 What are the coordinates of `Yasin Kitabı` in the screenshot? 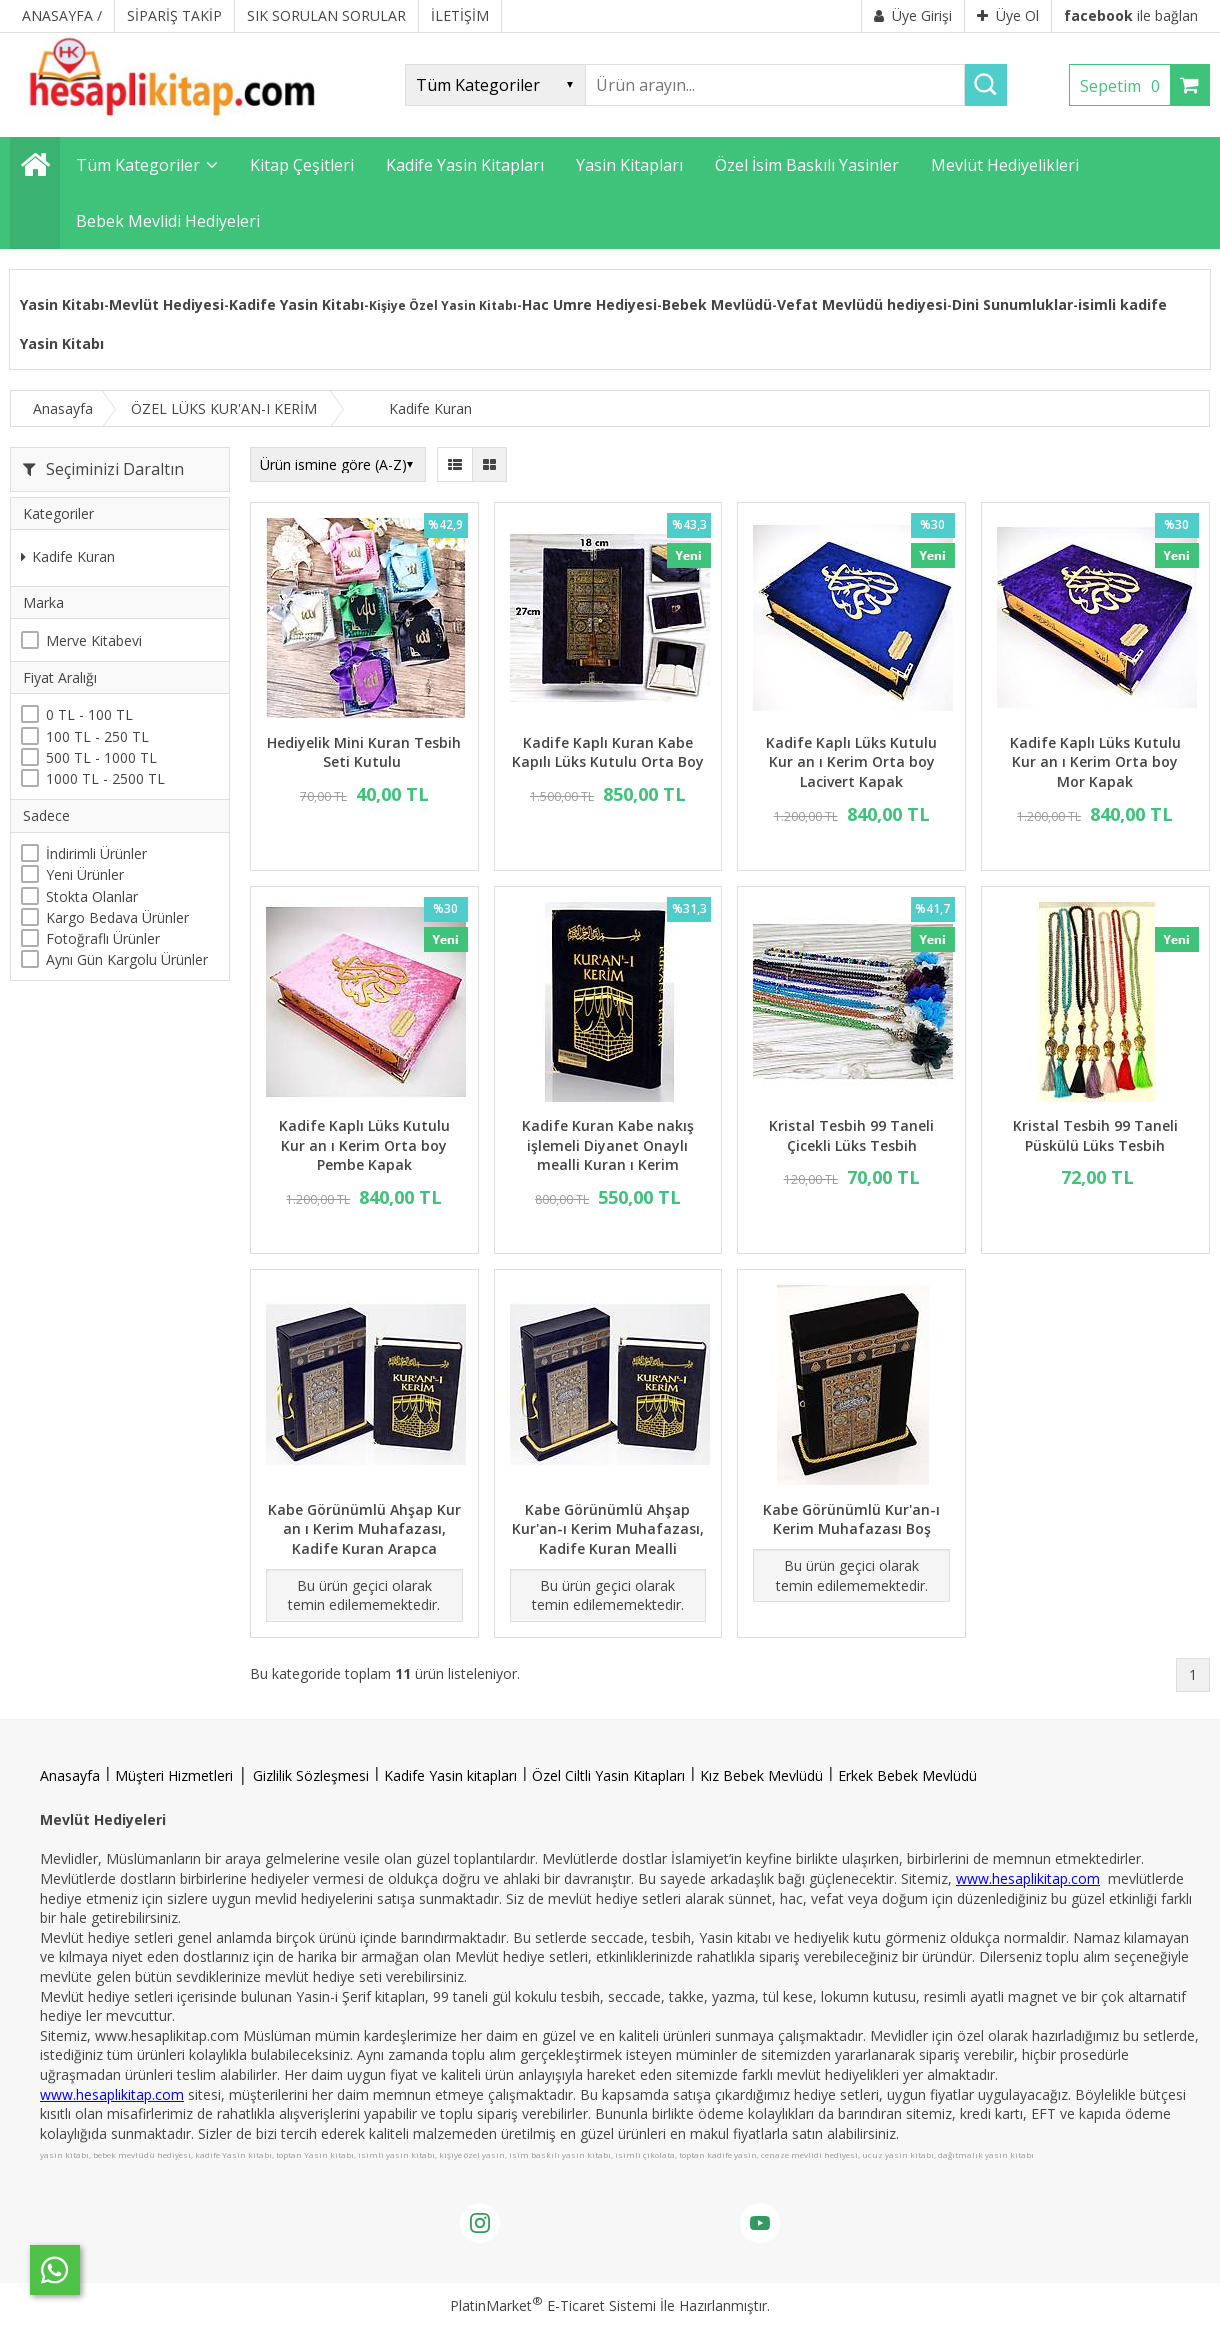 It's located at (62, 304).